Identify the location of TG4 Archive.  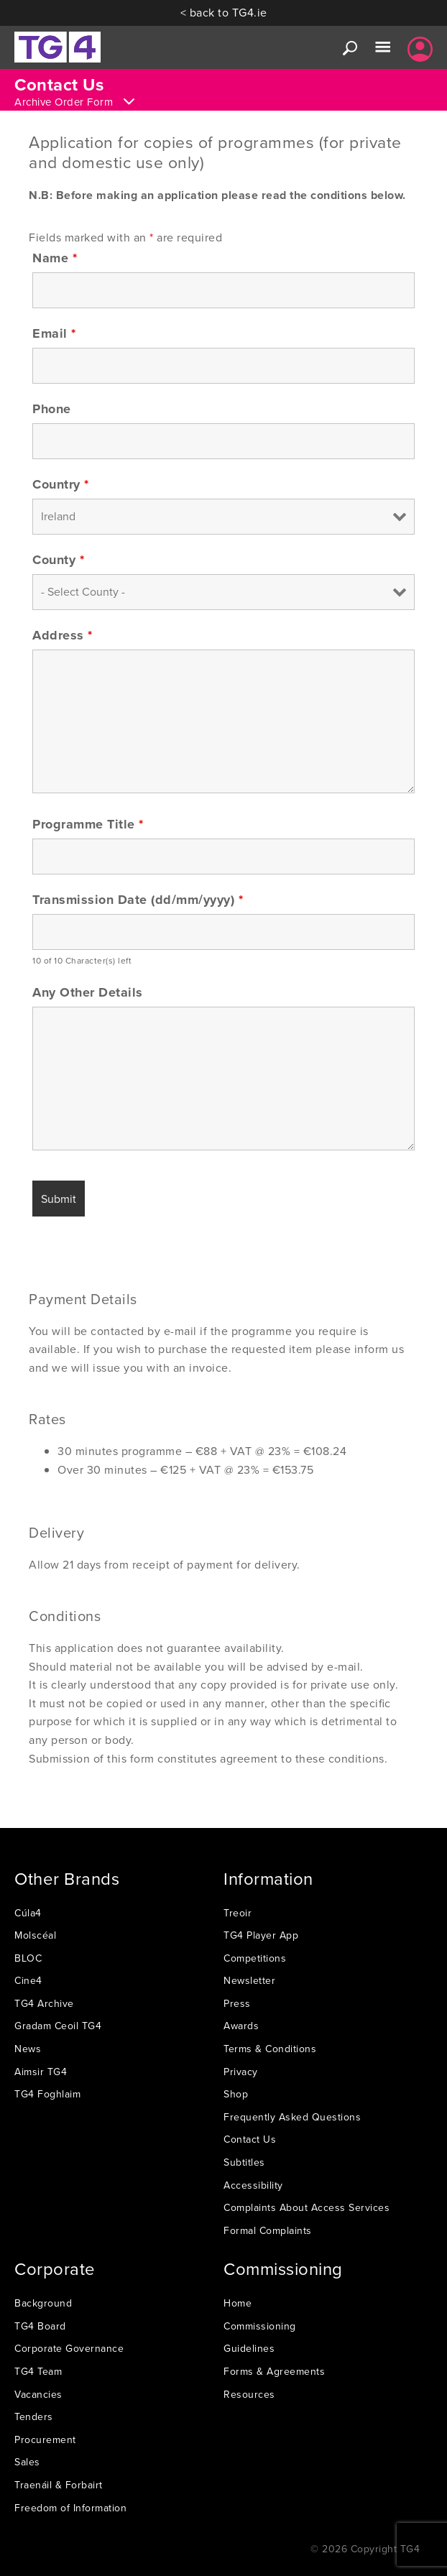
(44, 2003).